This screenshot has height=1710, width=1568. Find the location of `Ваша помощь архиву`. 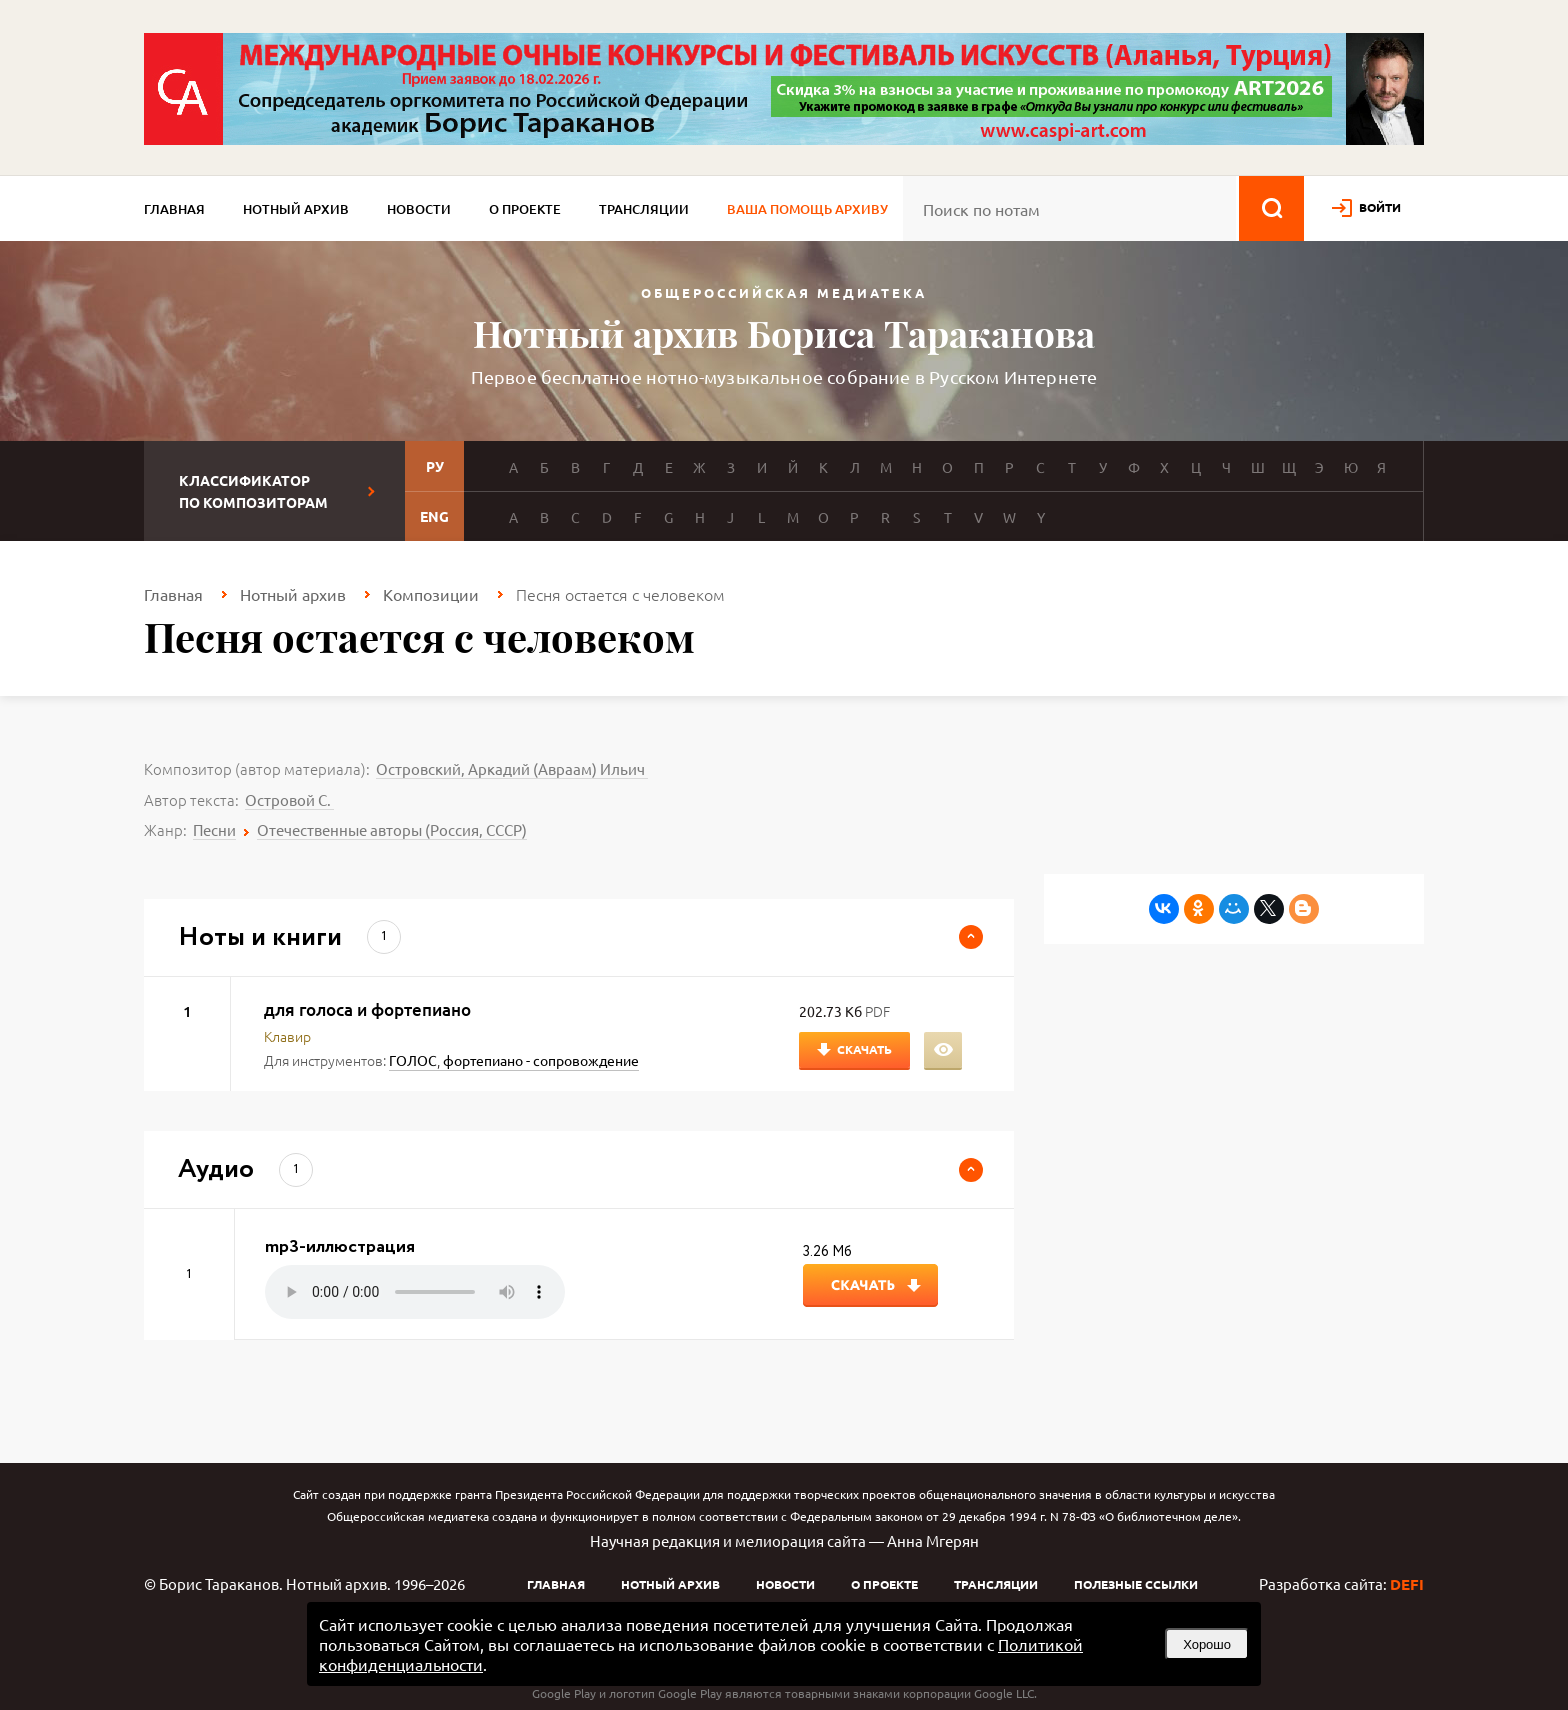

Ваша помощь архиву is located at coordinates (807, 209).